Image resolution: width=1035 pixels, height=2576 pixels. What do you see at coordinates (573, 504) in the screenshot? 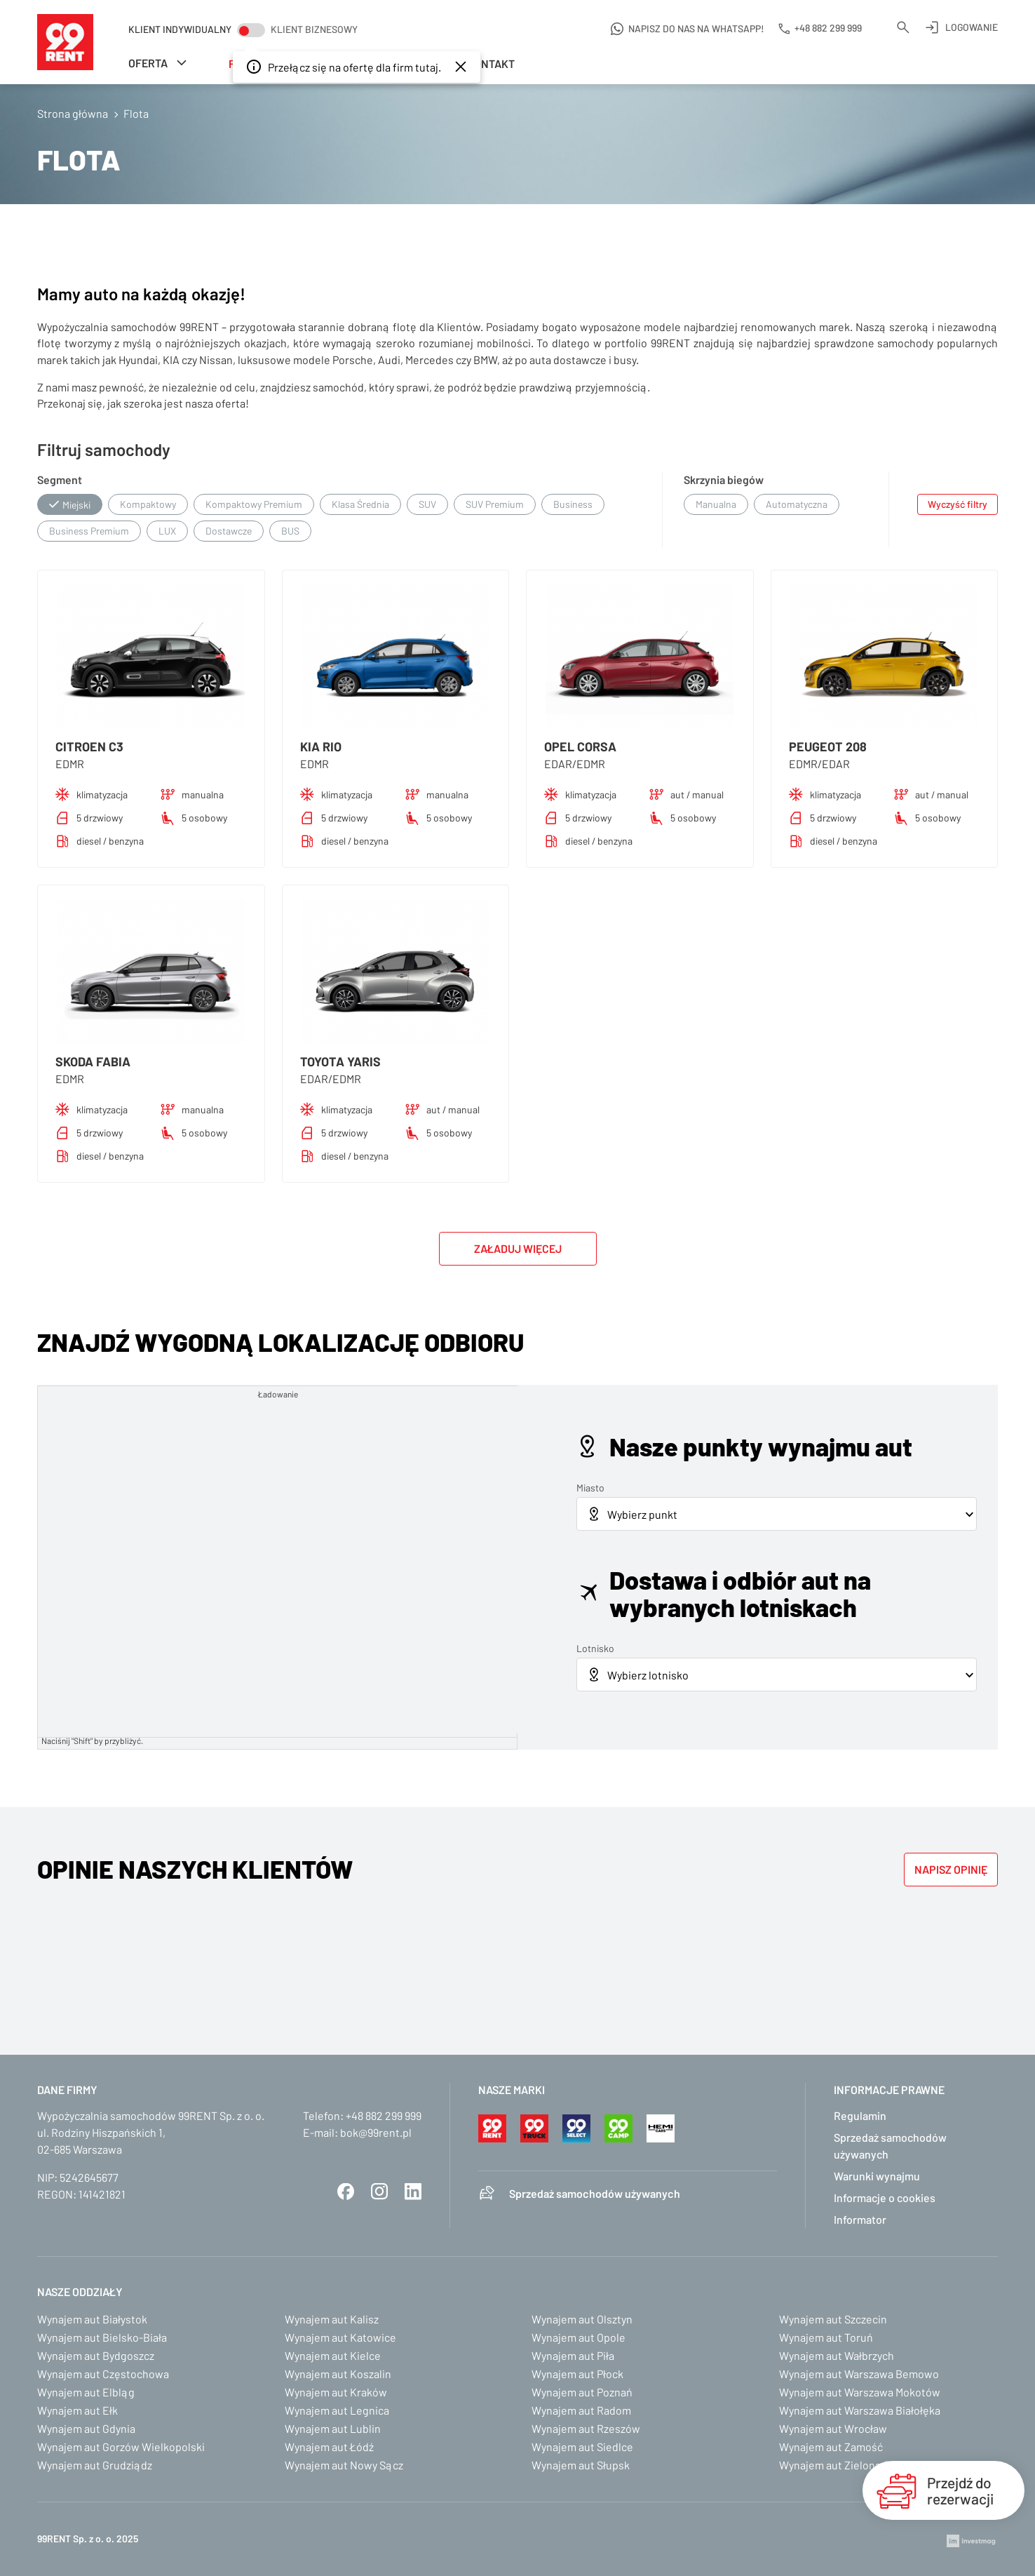
I see `Business` at bounding box center [573, 504].